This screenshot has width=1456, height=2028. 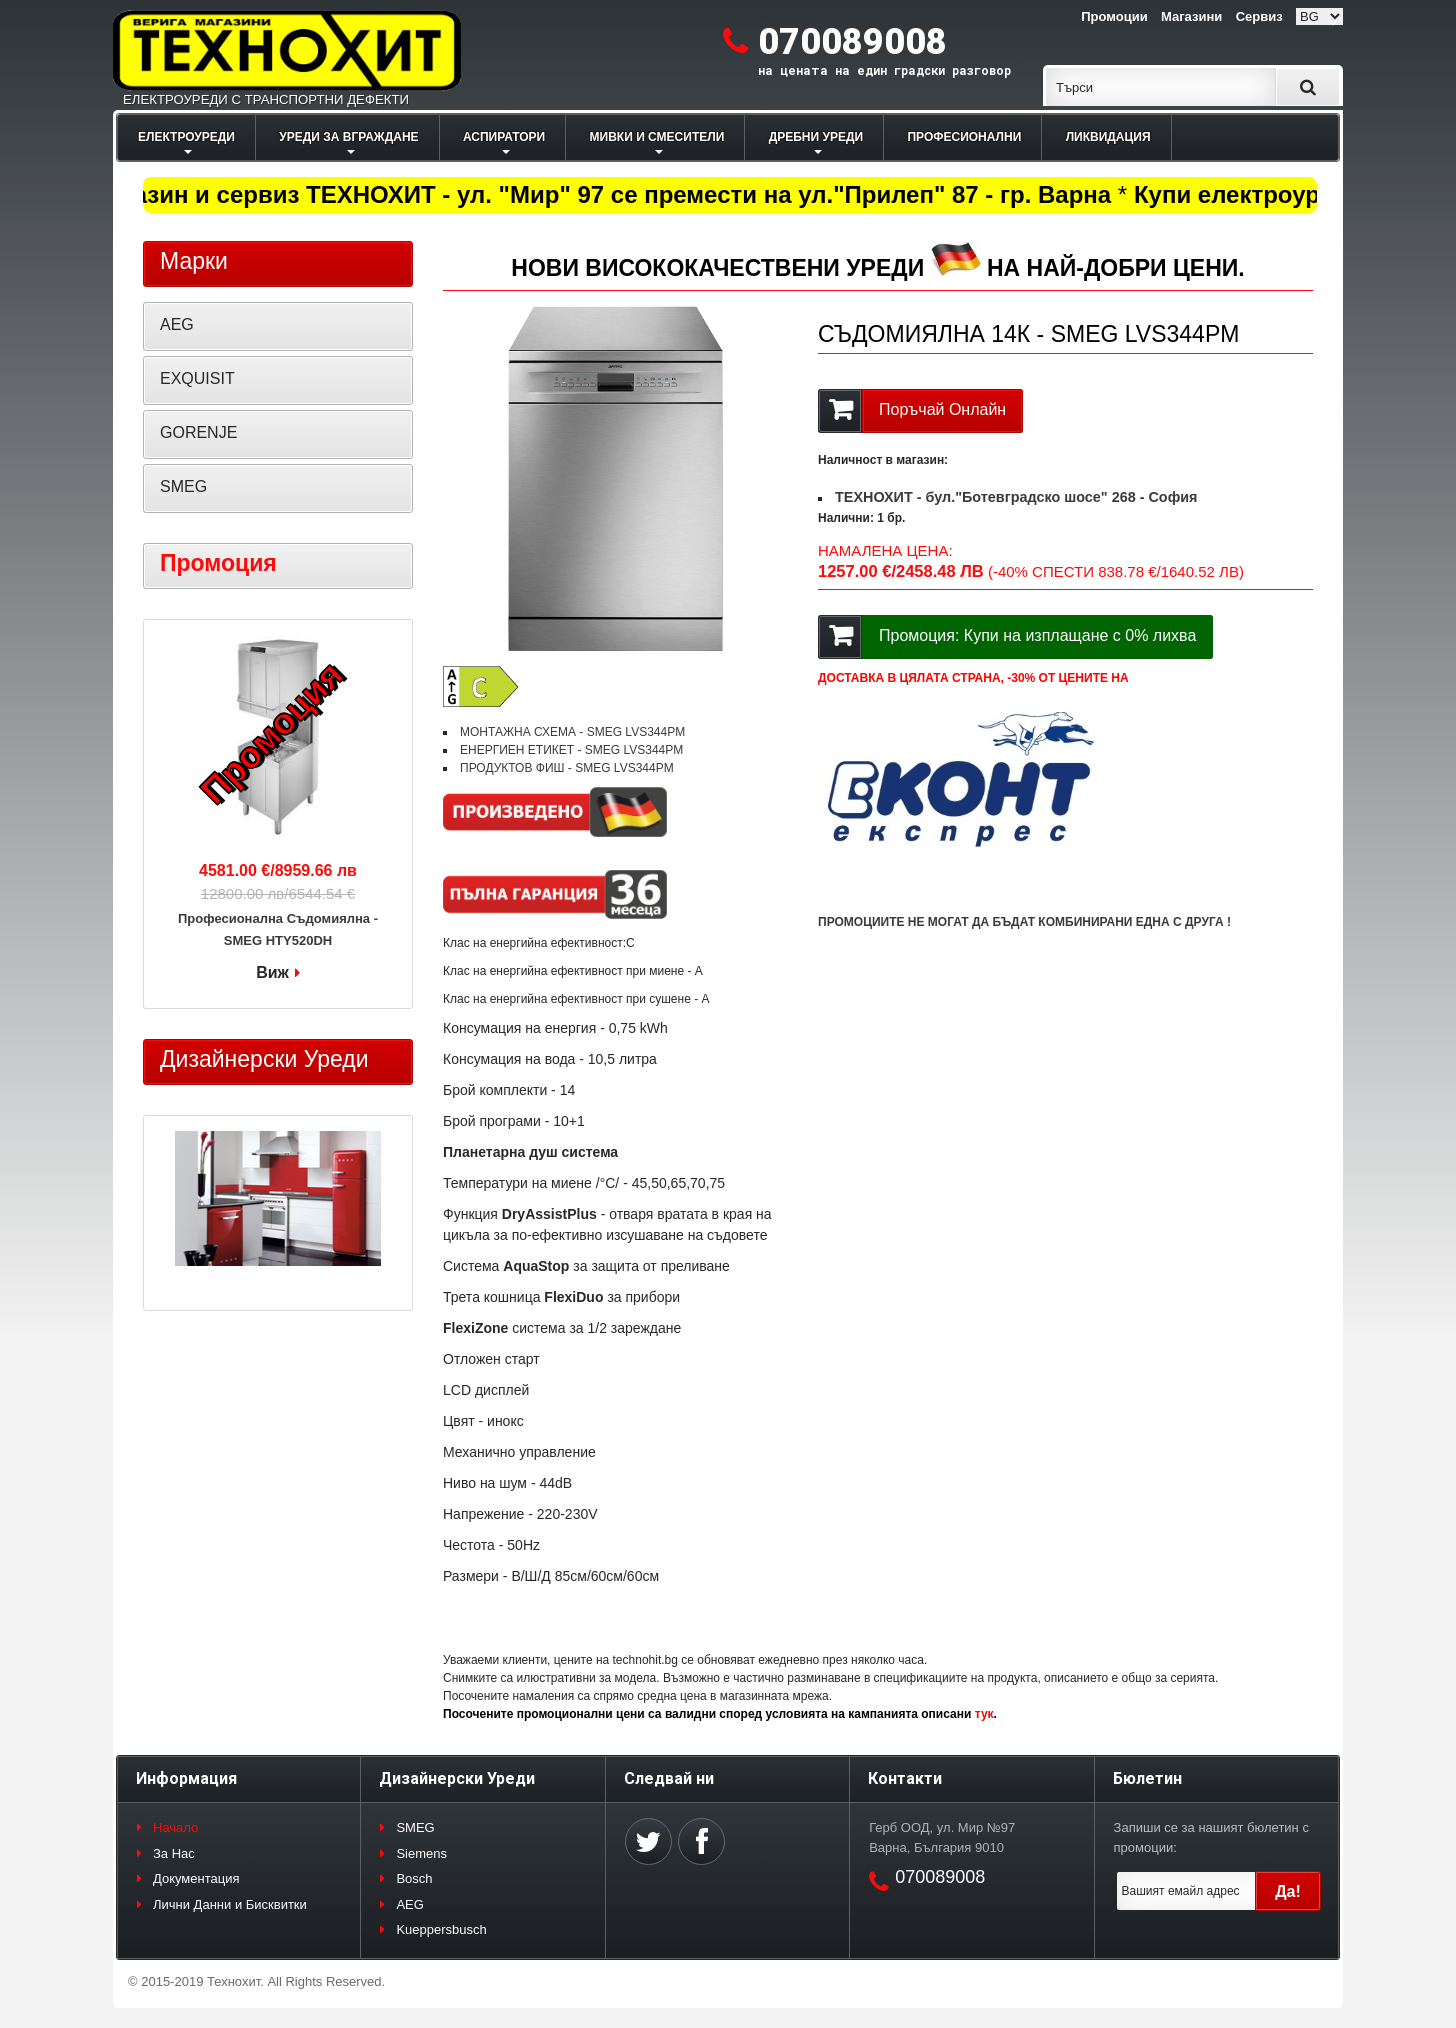 I want to click on Документация, so click(x=196, y=1878).